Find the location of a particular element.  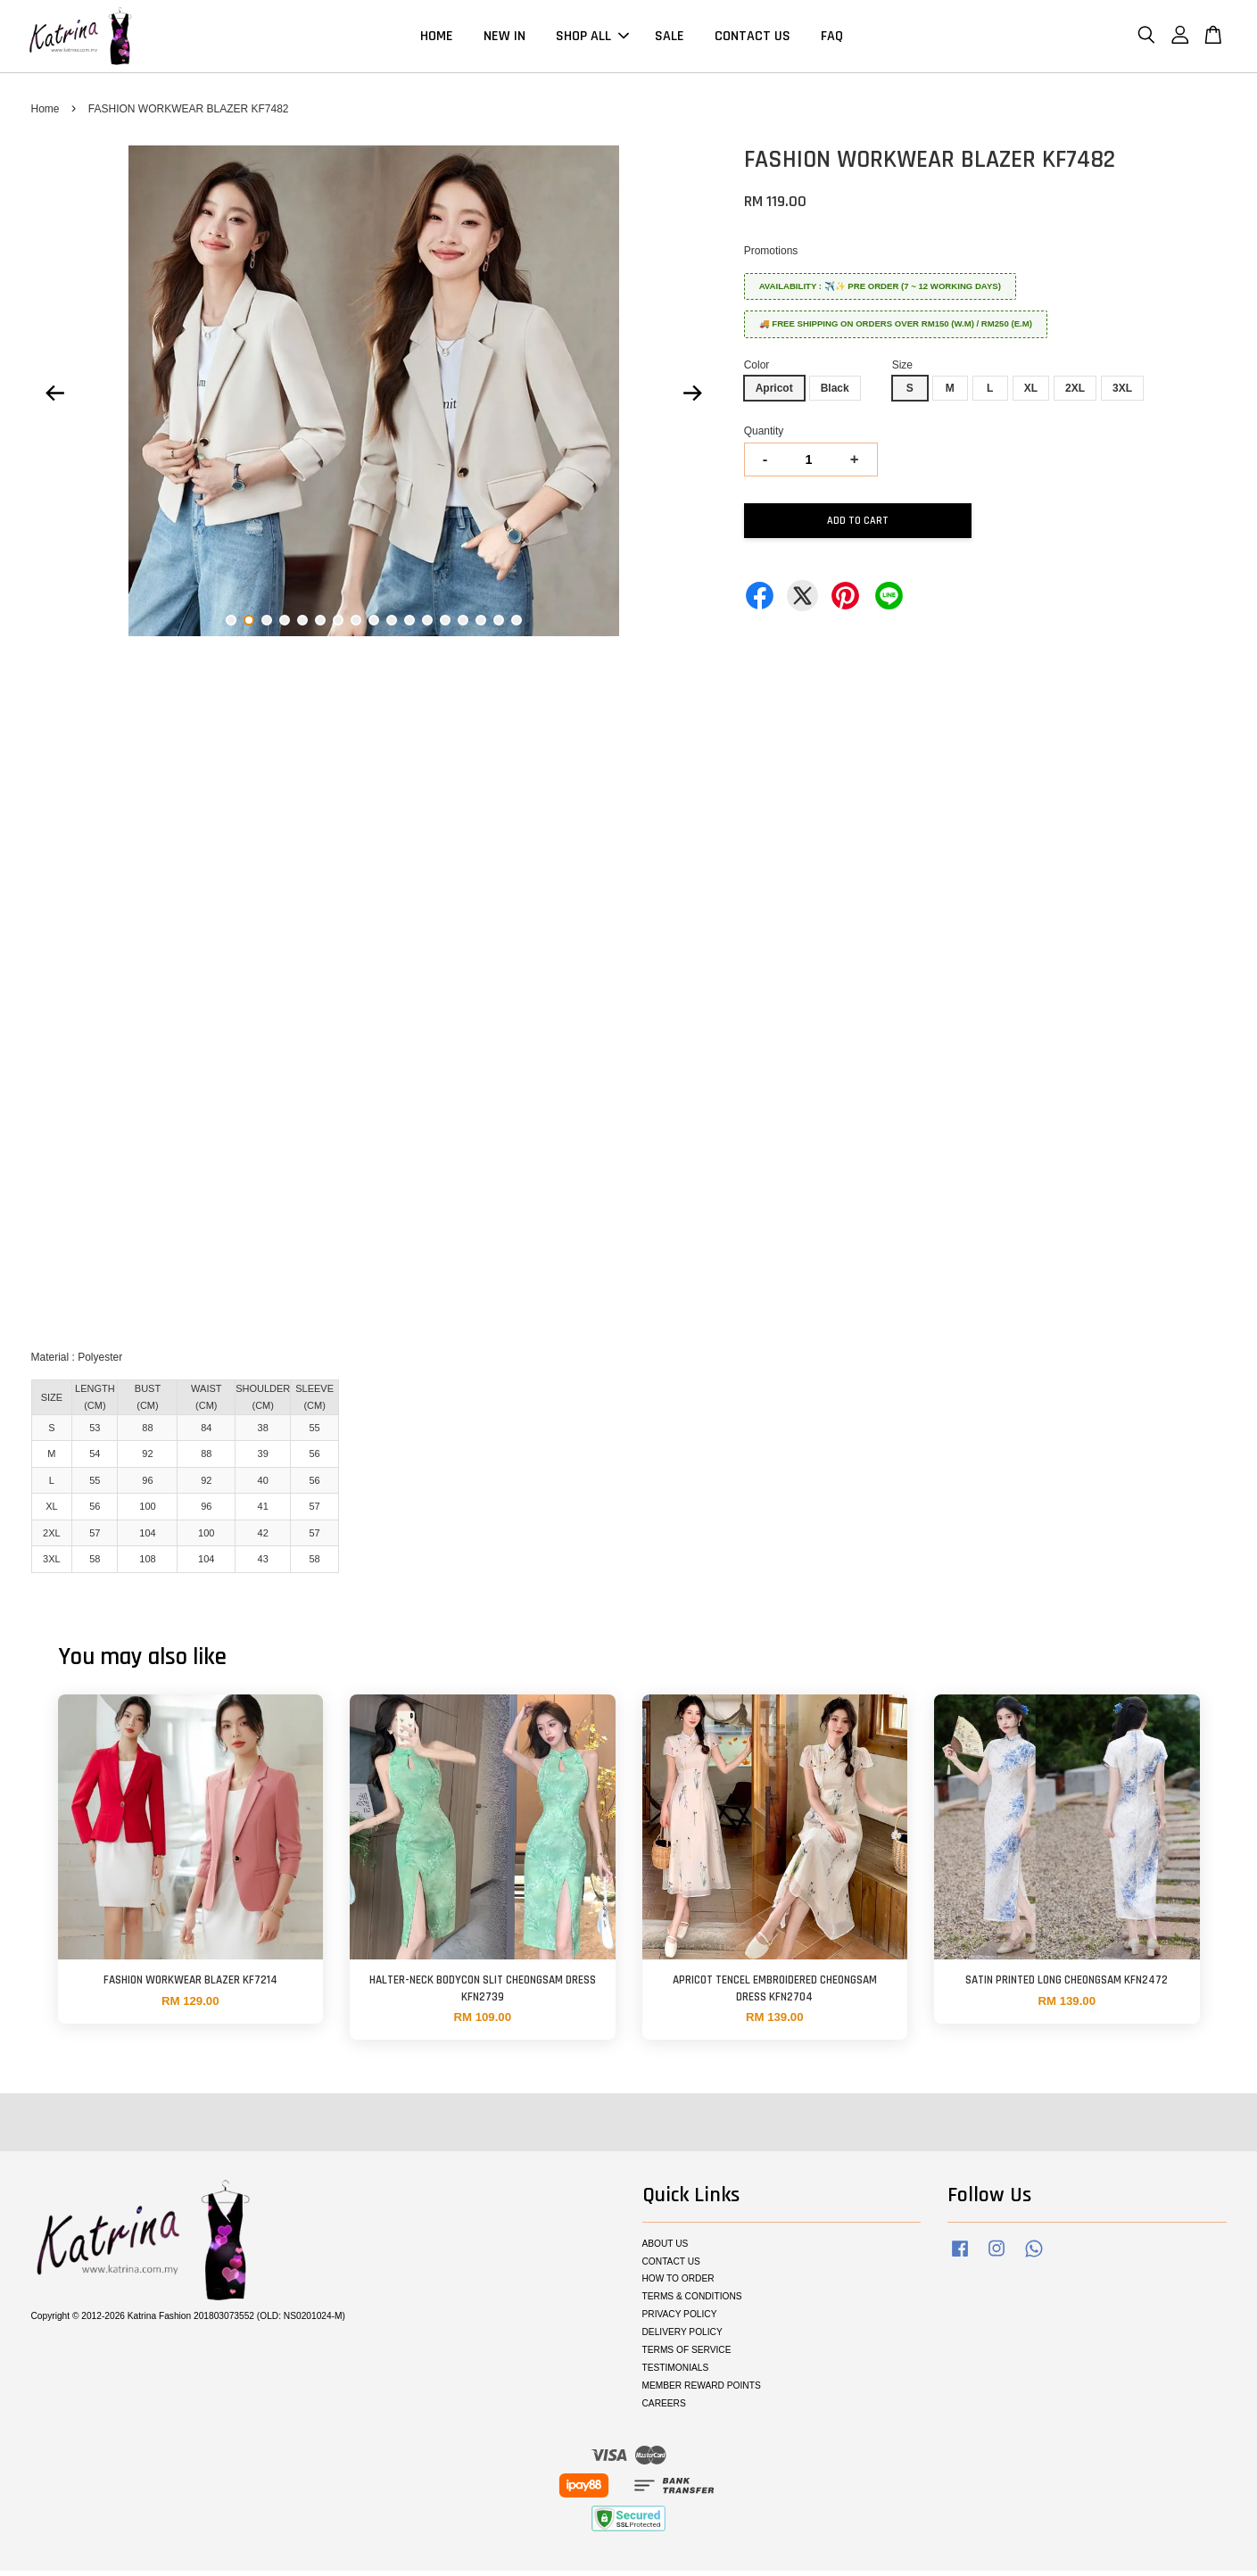

CONTACT US is located at coordinates (752, 38).